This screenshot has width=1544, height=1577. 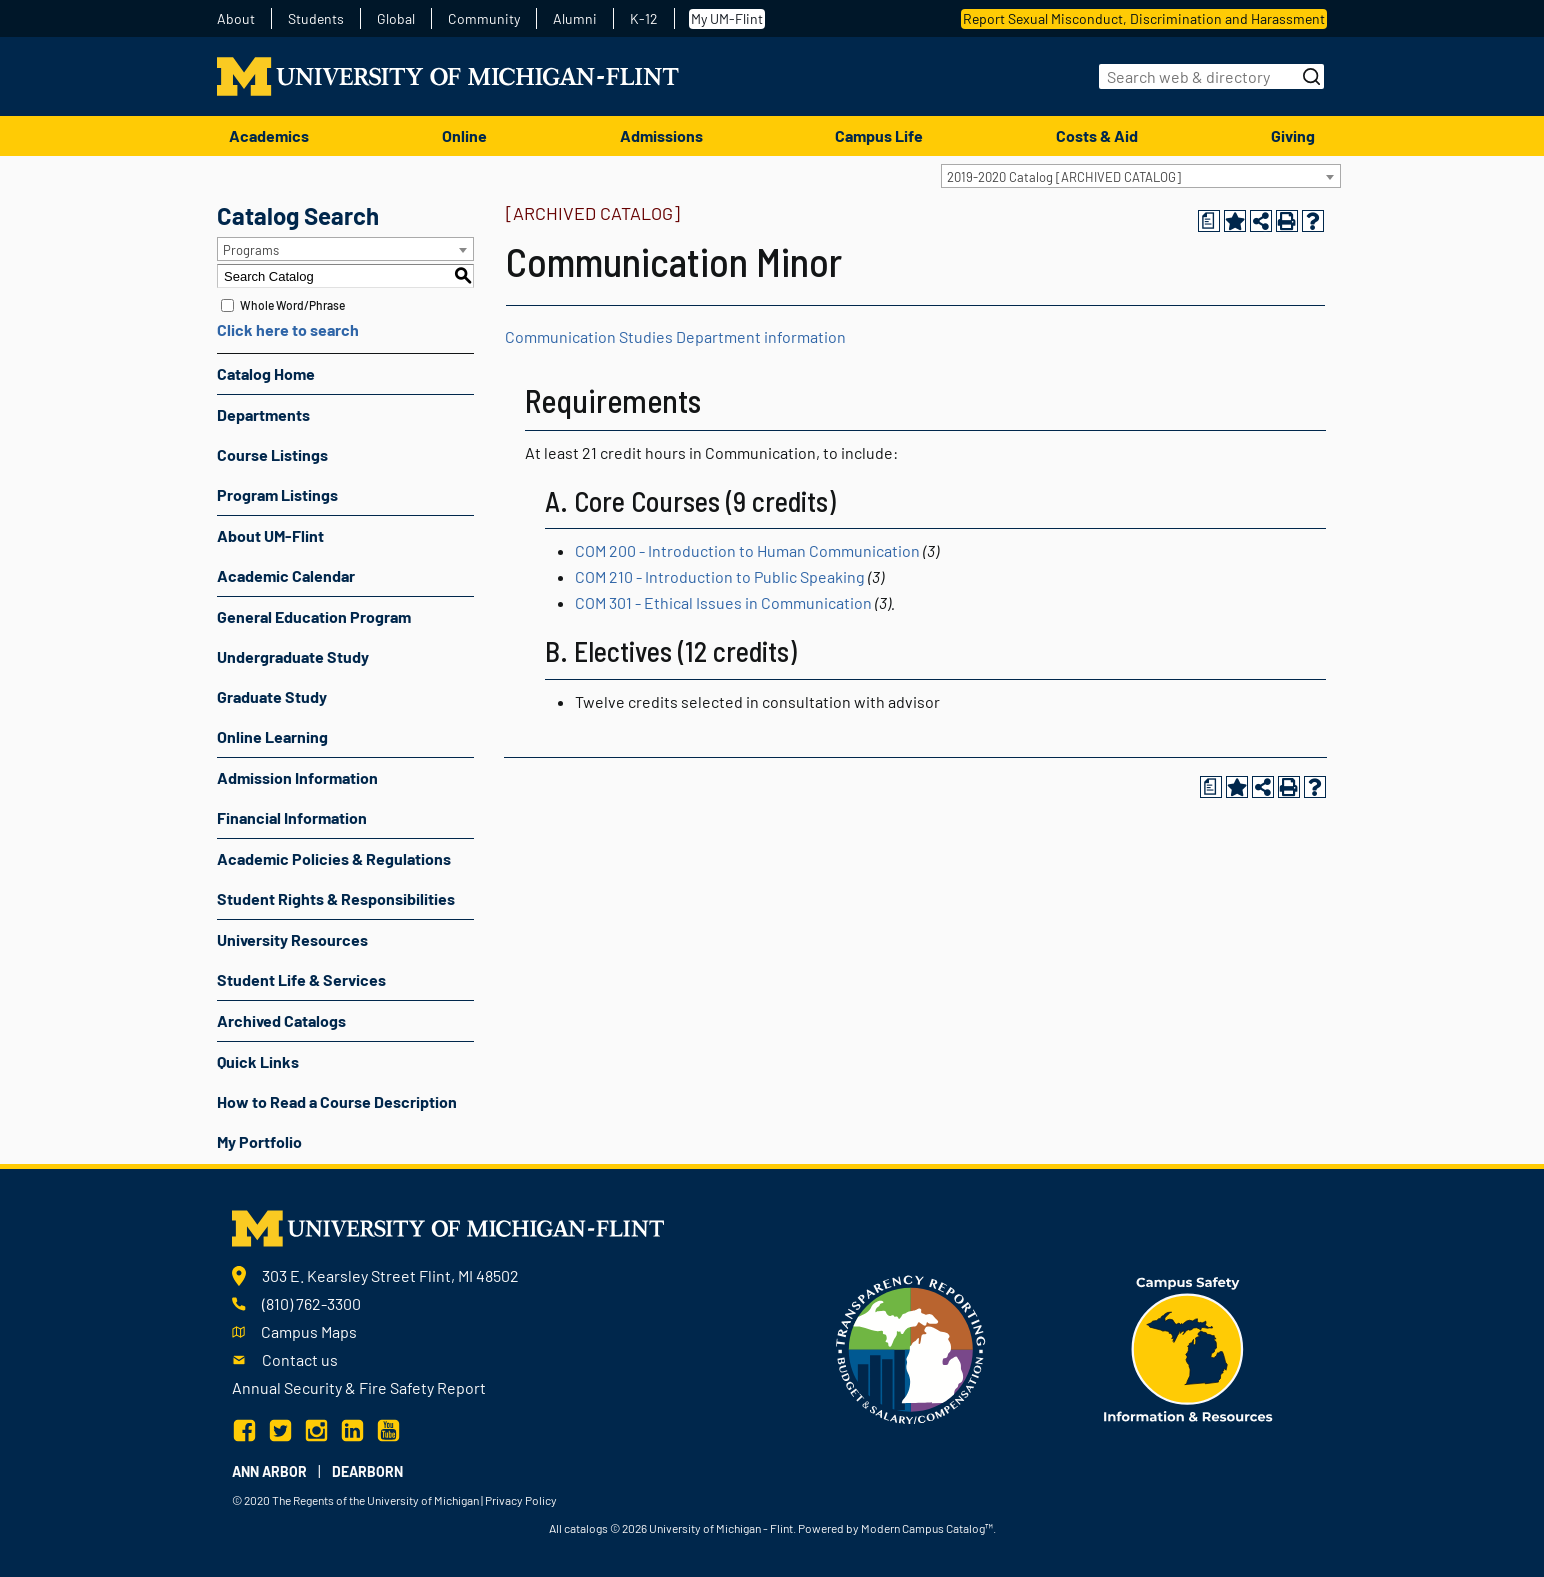 What do you see at coordinates (292, 817) in the screenshot?
I see `Financial Information` at bounding box center [292, 817].